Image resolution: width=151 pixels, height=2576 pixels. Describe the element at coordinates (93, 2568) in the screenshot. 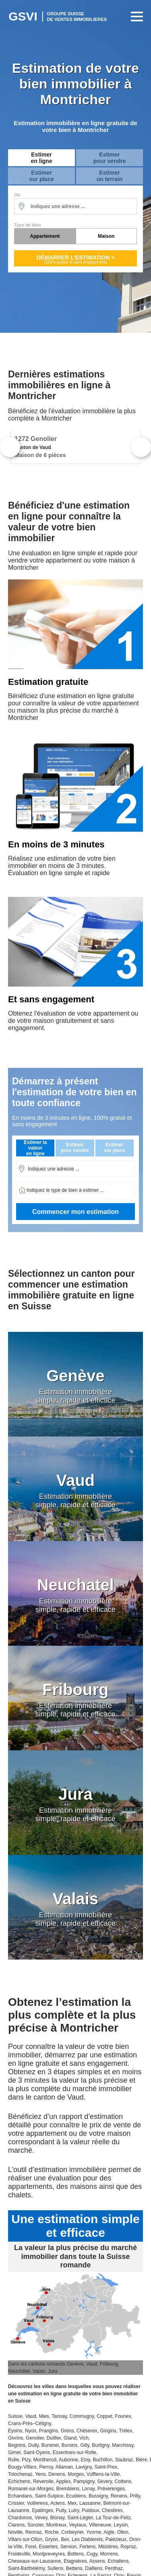

I see `Daillens` at that location.